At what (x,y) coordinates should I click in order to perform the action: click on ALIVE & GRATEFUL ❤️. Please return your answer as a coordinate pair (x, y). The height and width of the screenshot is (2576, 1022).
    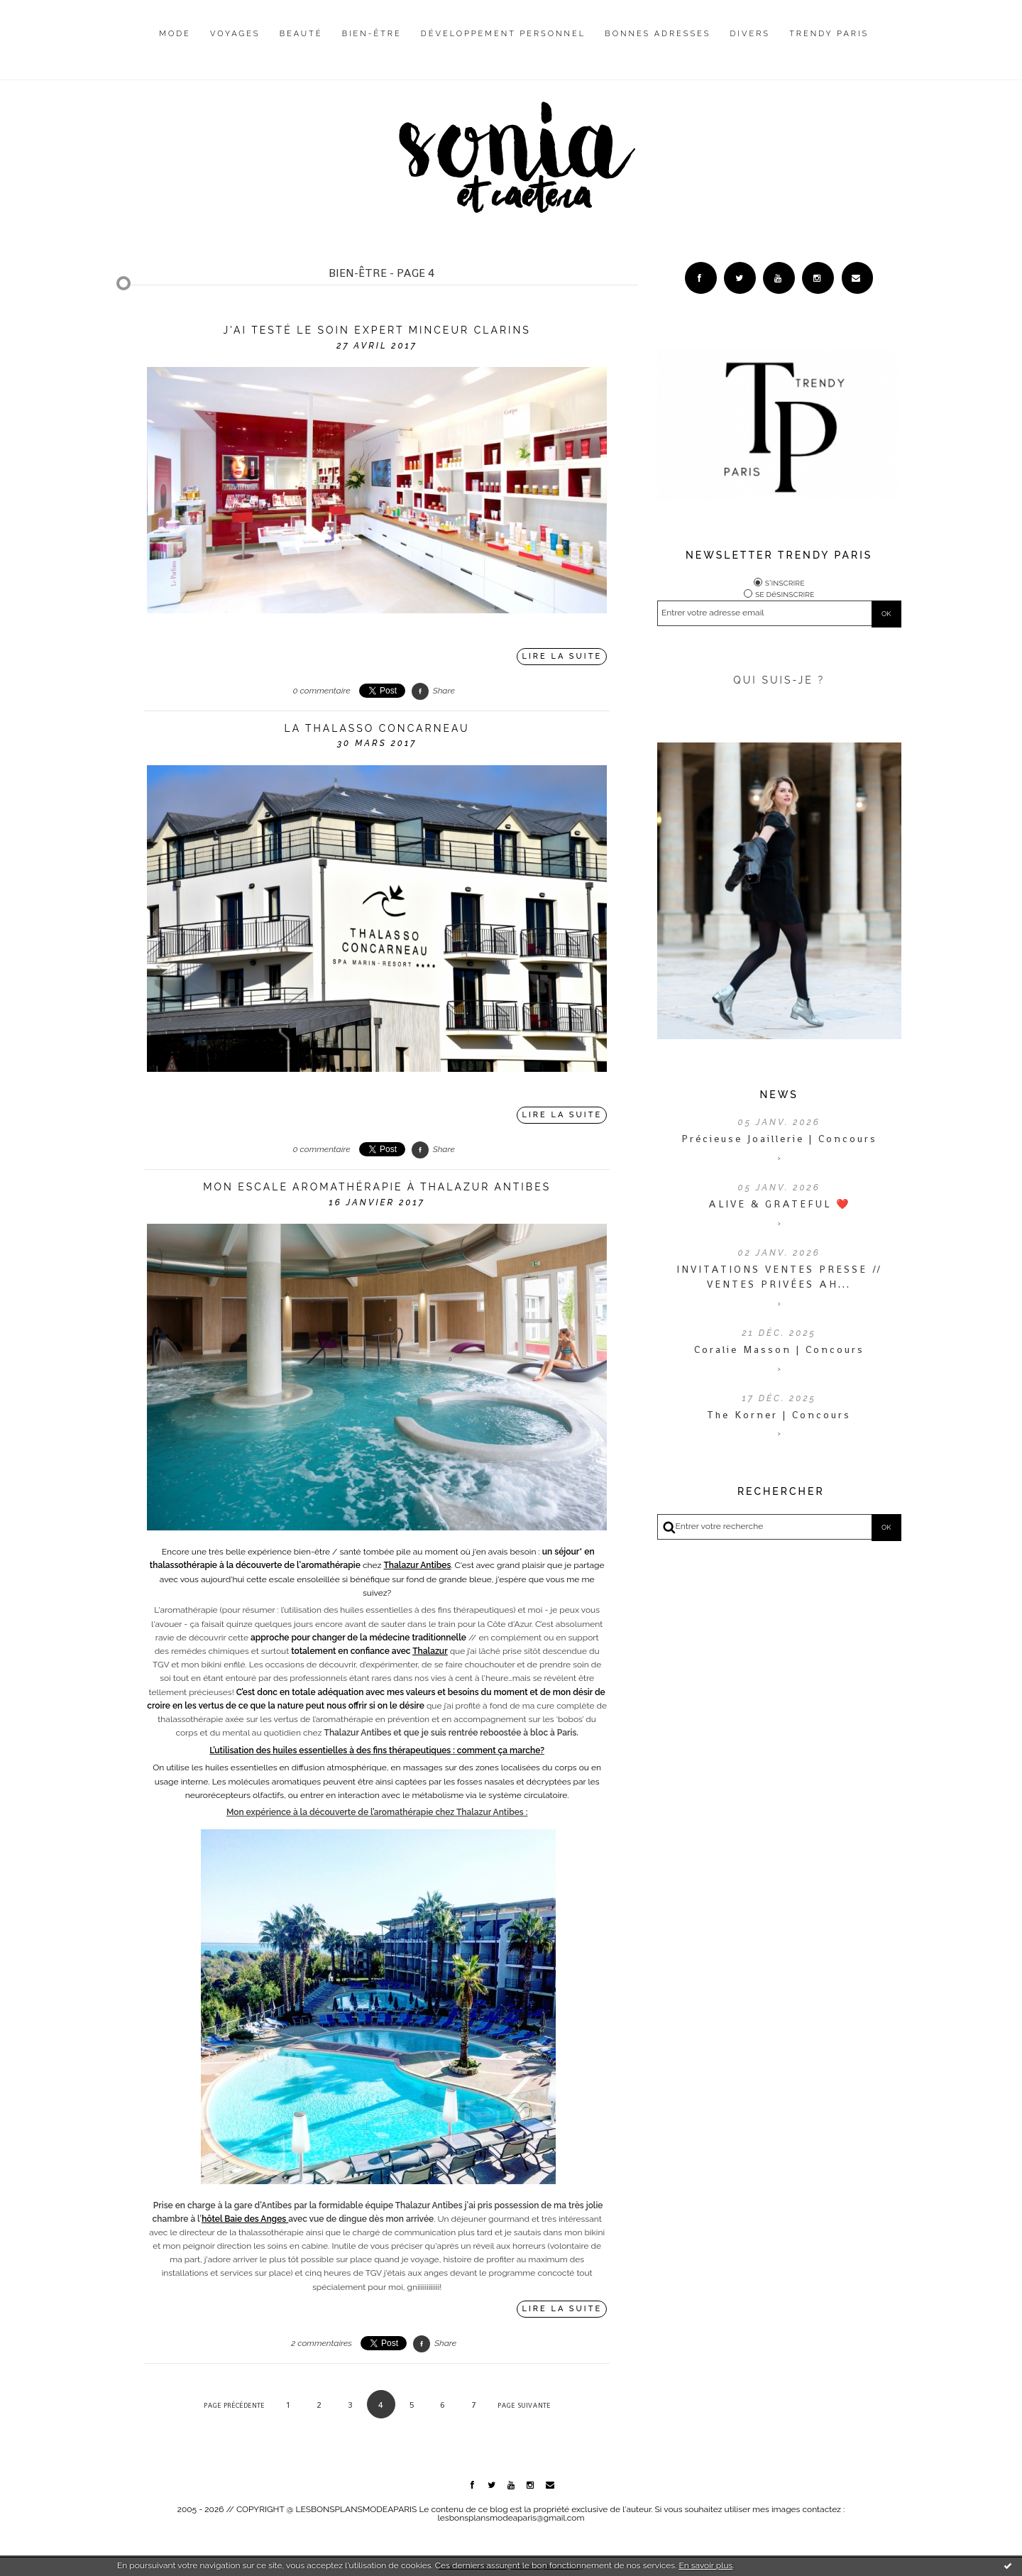
    Looking at the image, I should click on (779, 1203).